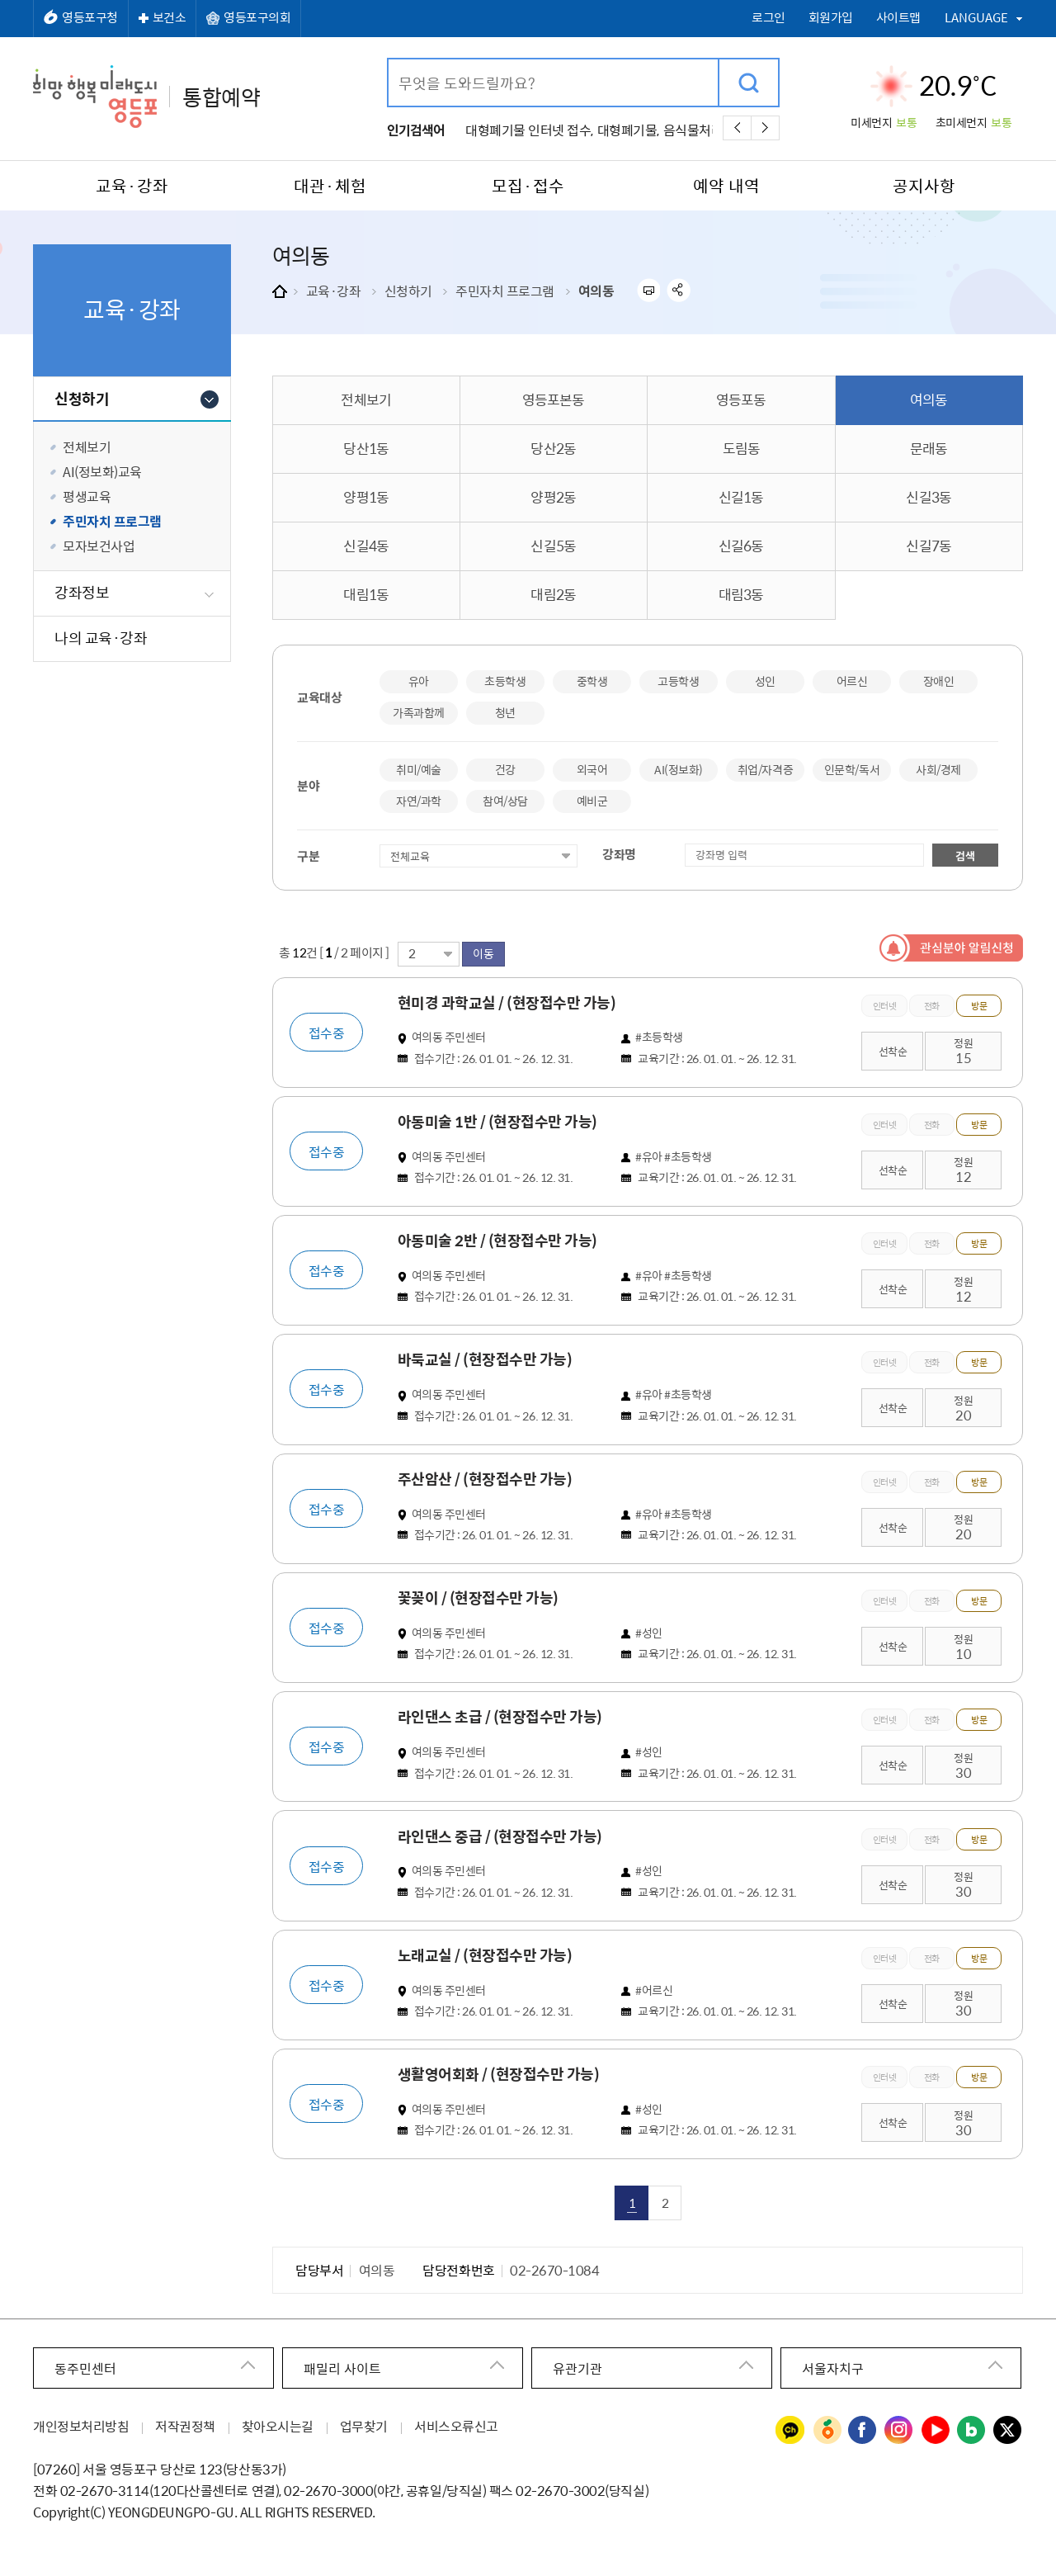 The width and height of the screenshot is (1056, 2576). Describe the element at coordinates (898, 17) in the screenshot. I see `사이트맵` at that location.